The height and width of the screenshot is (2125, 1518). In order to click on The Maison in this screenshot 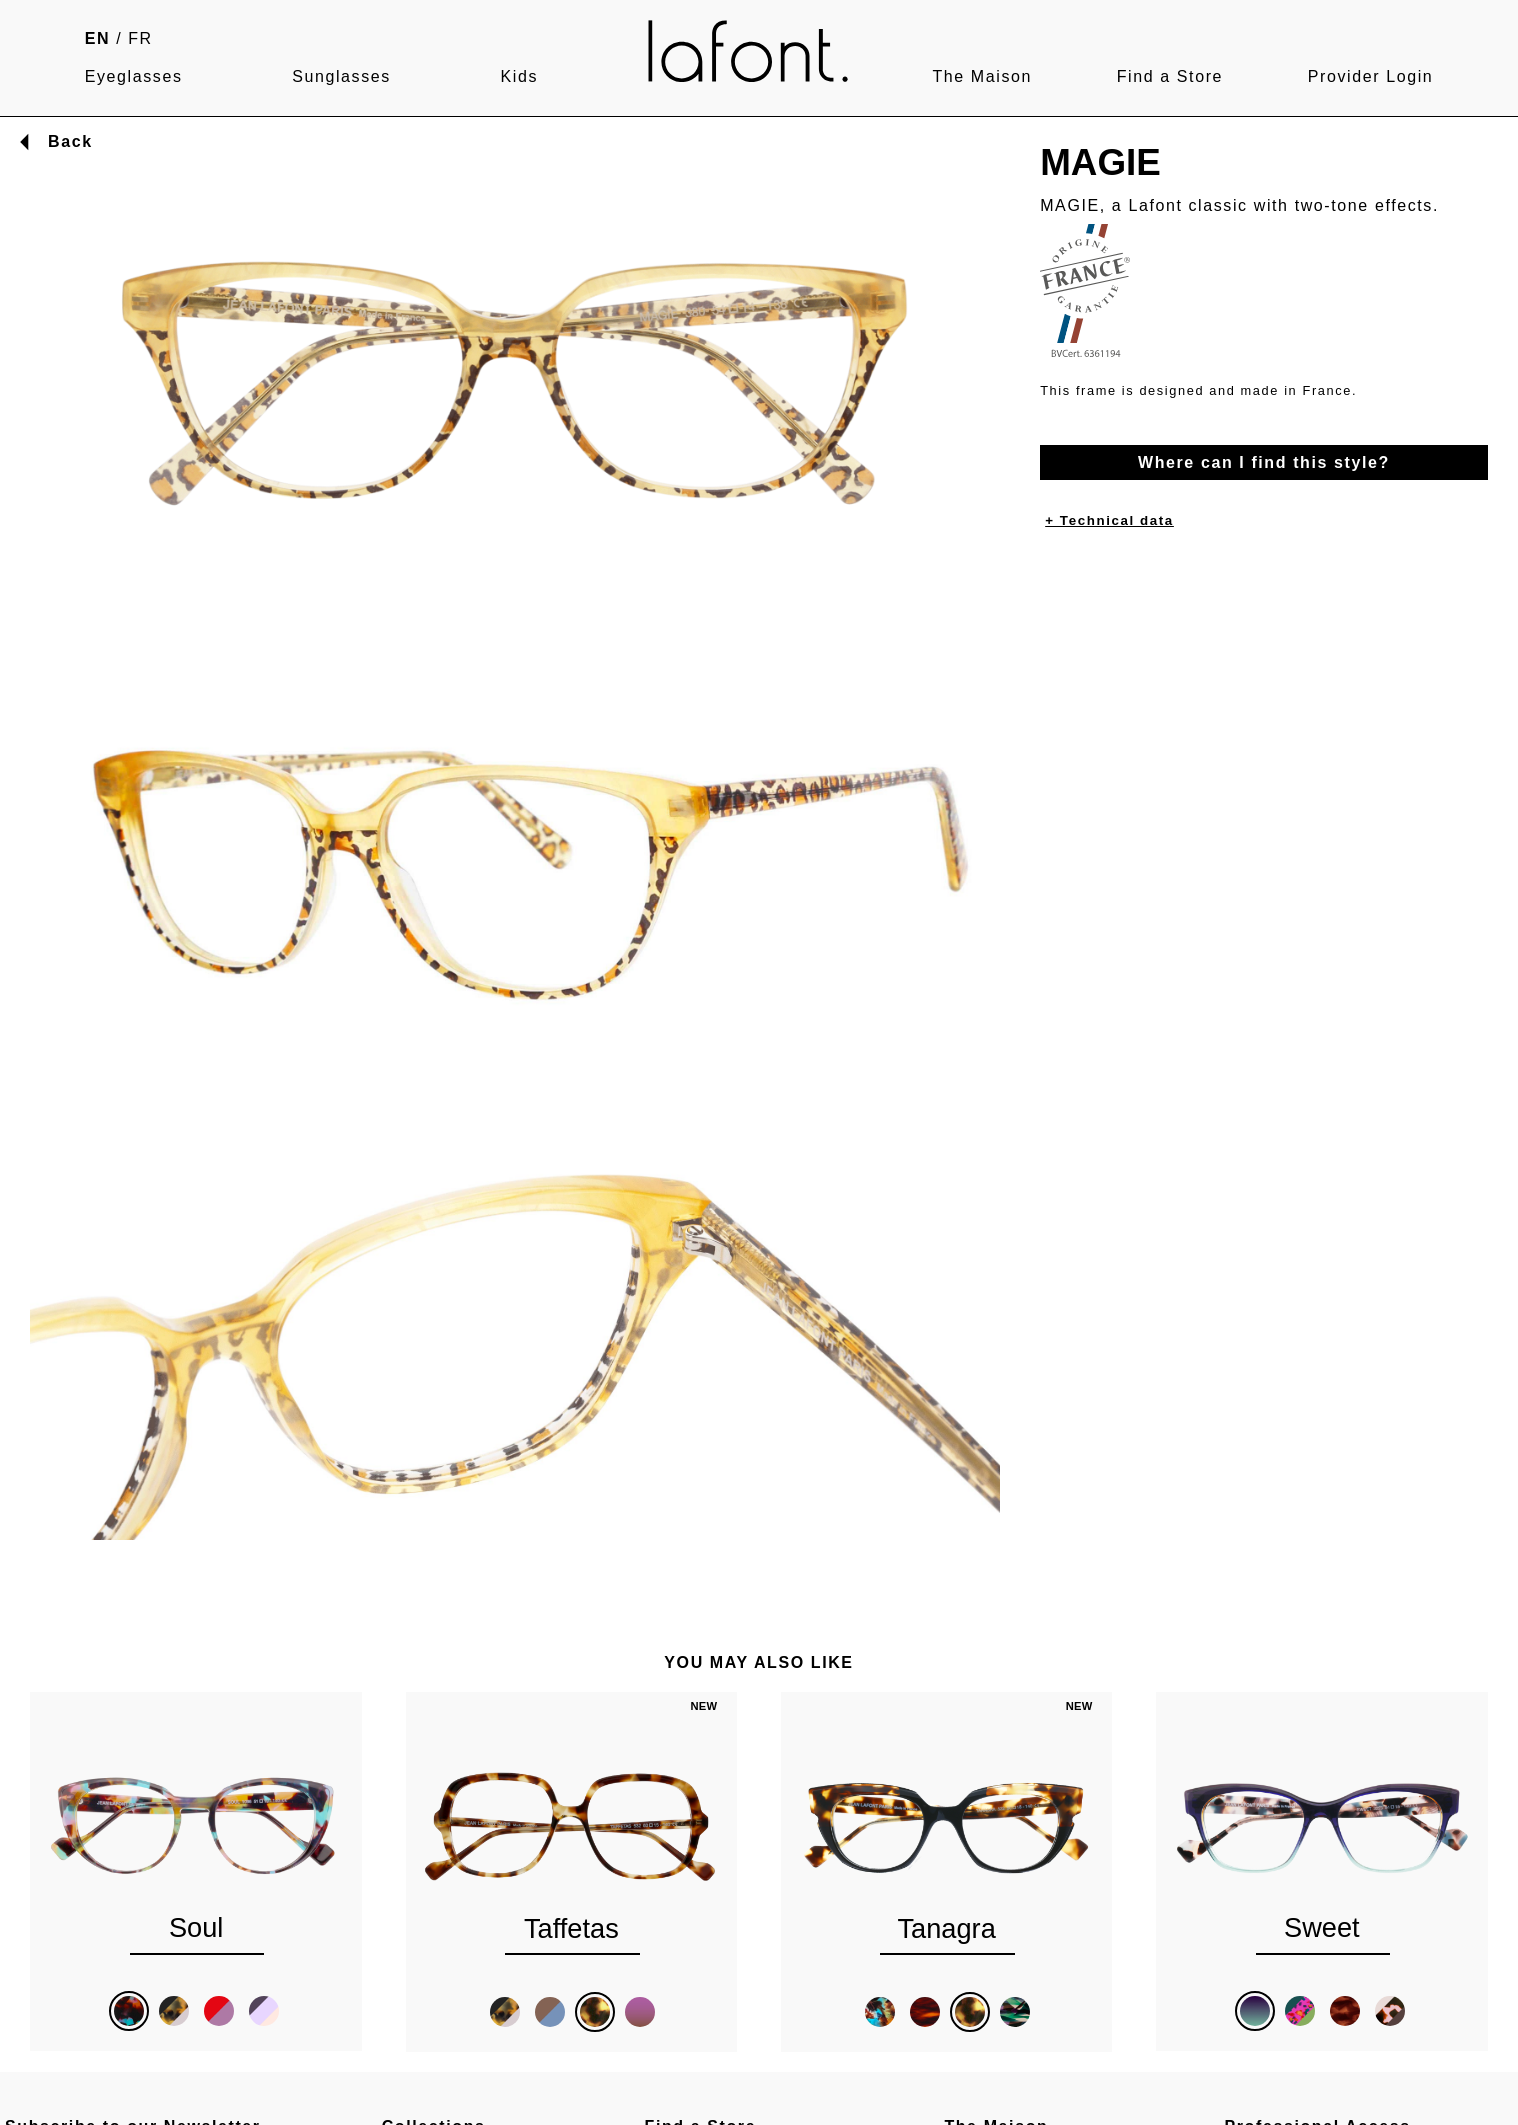, I will do `click(982, 76)`.